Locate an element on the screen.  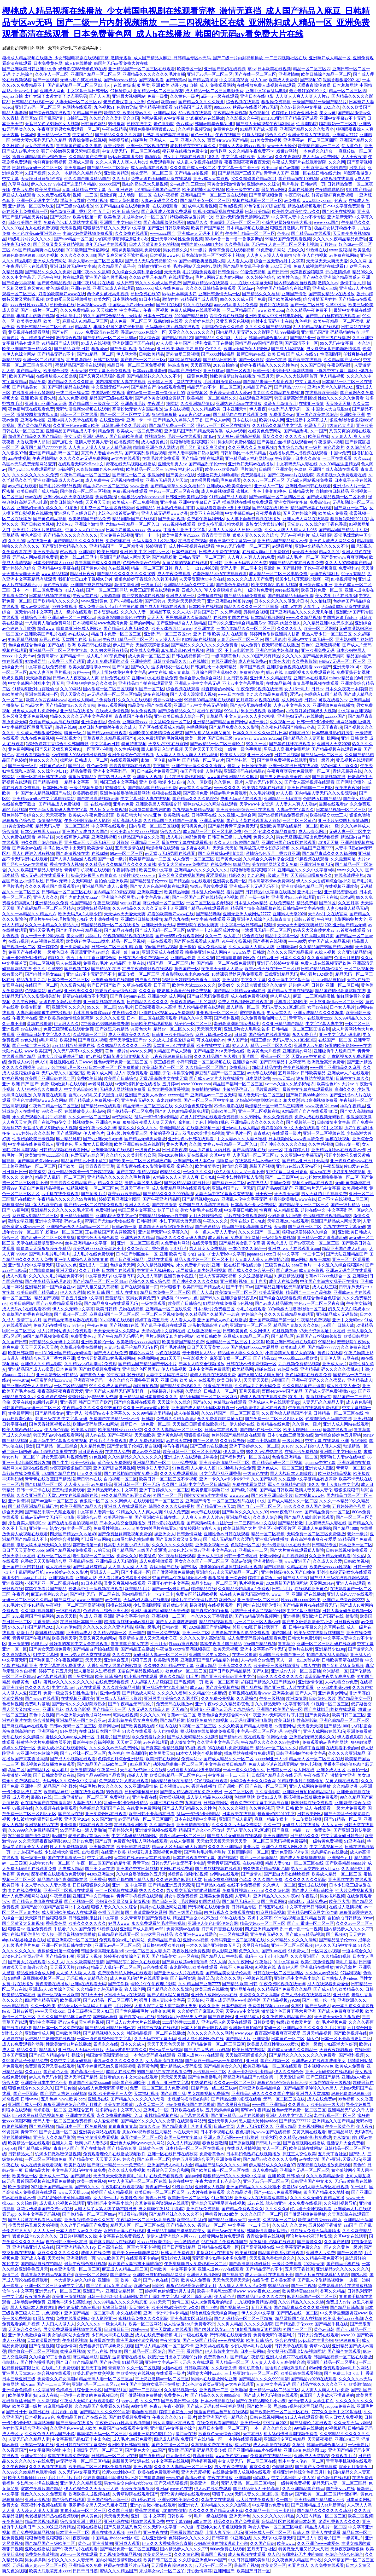
亚洲最大视频网站 is located at coordinates (128, 96).